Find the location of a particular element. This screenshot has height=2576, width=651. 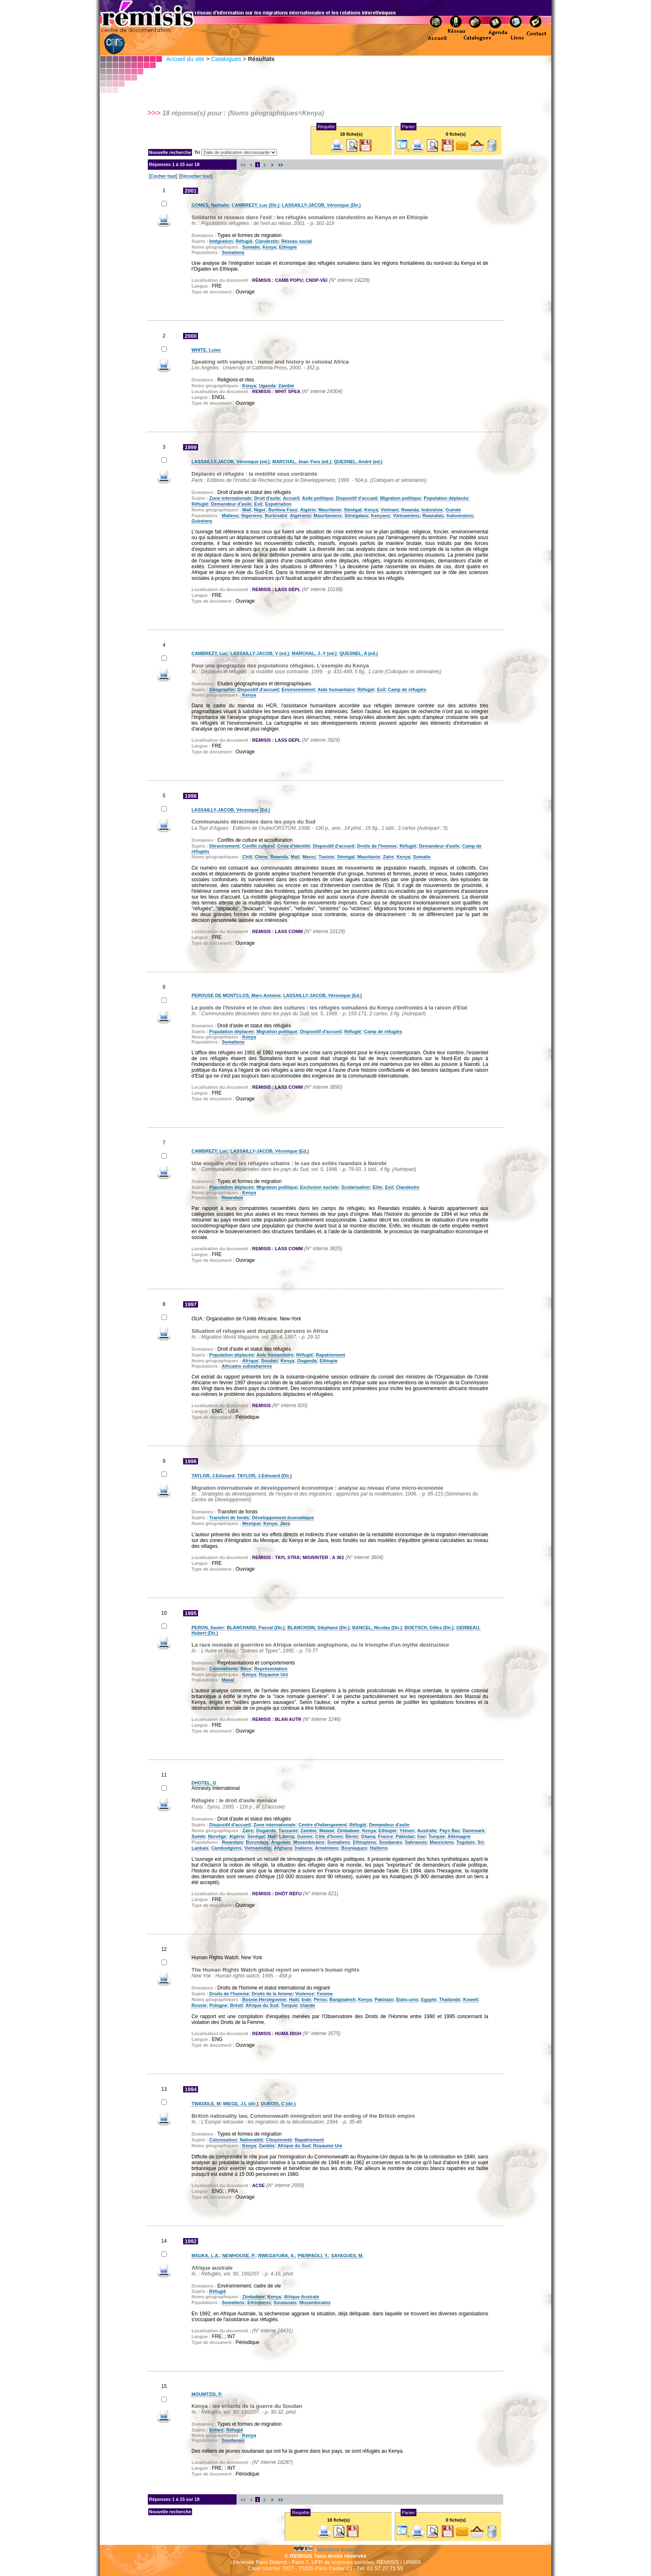

Angolais is located at coordinates (280, 1842).